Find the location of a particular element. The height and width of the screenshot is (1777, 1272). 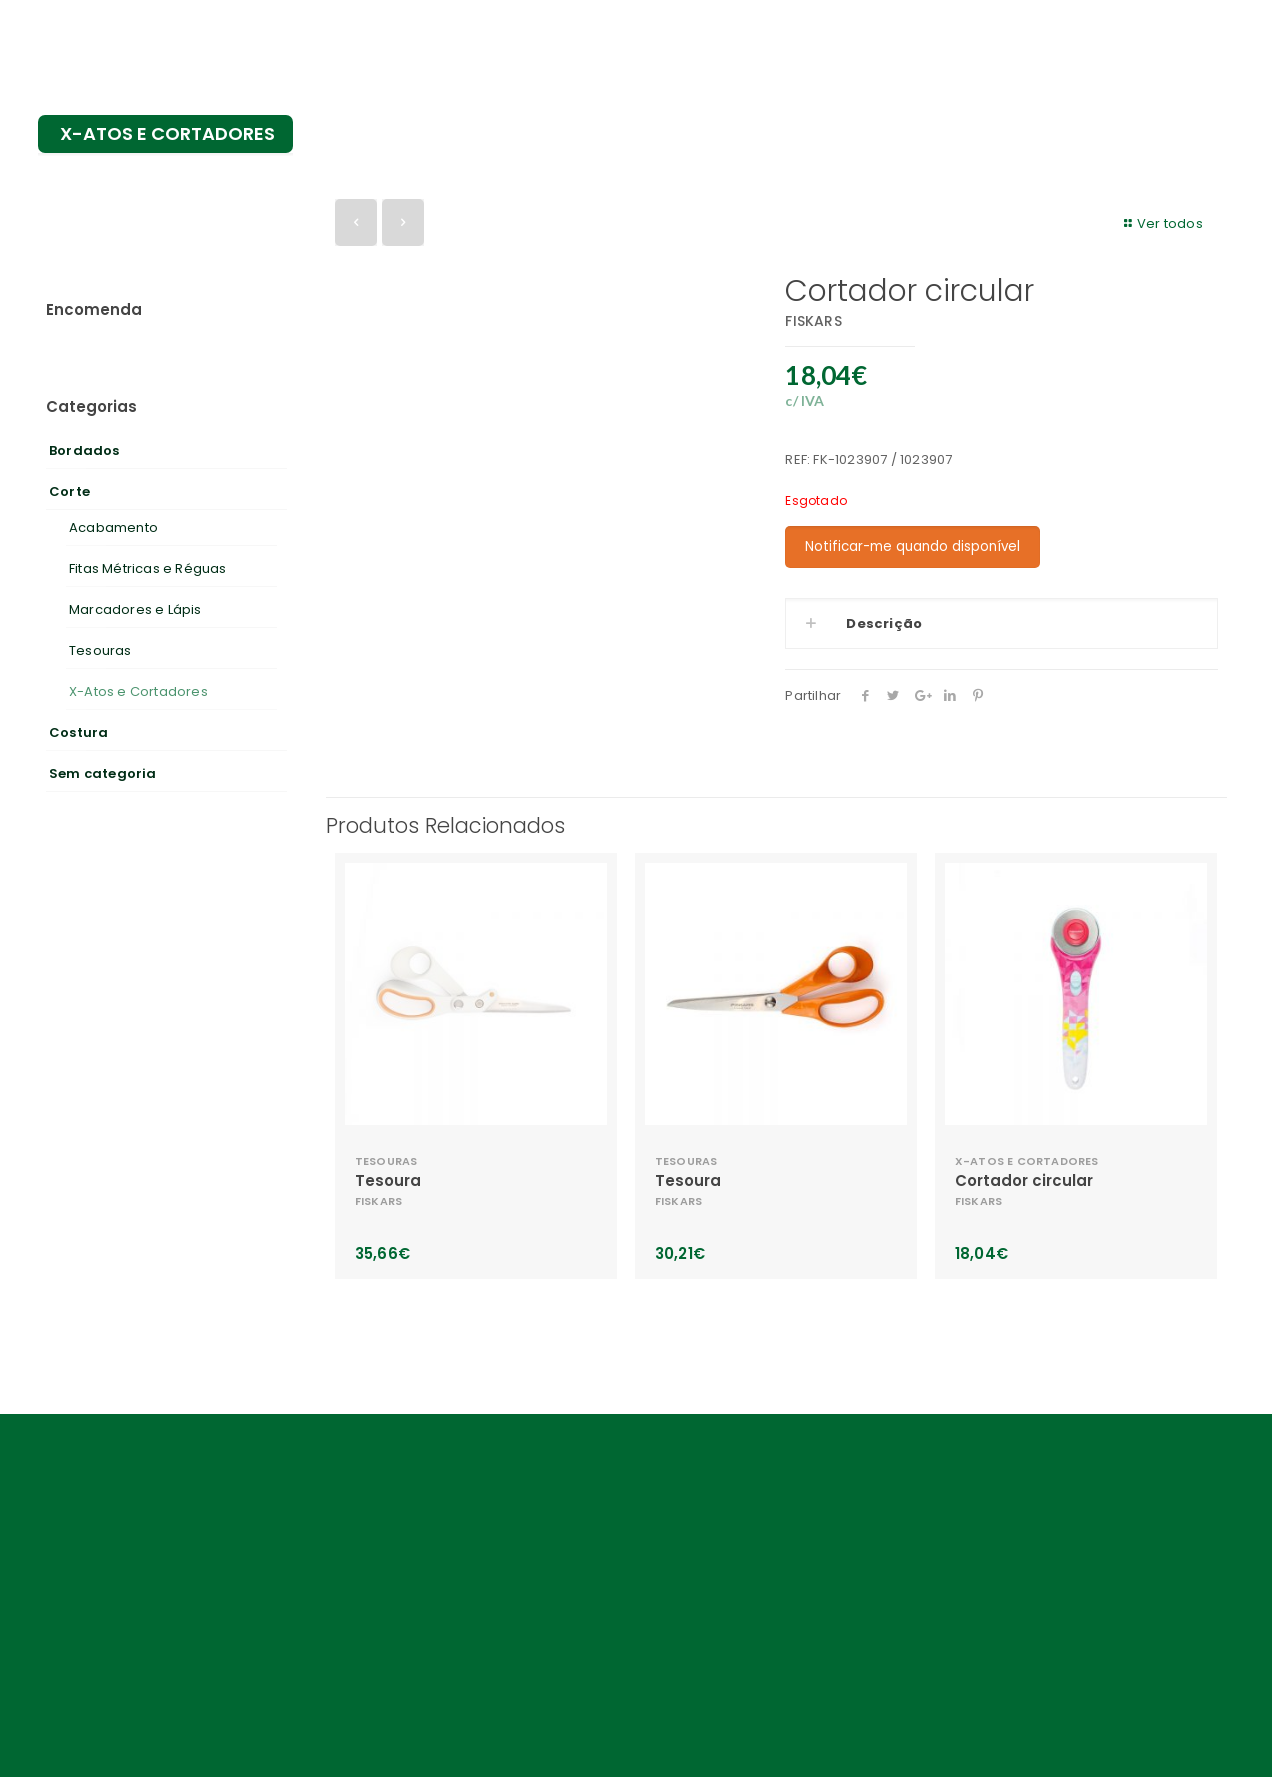

Costura is located at coordinates (78, 732).